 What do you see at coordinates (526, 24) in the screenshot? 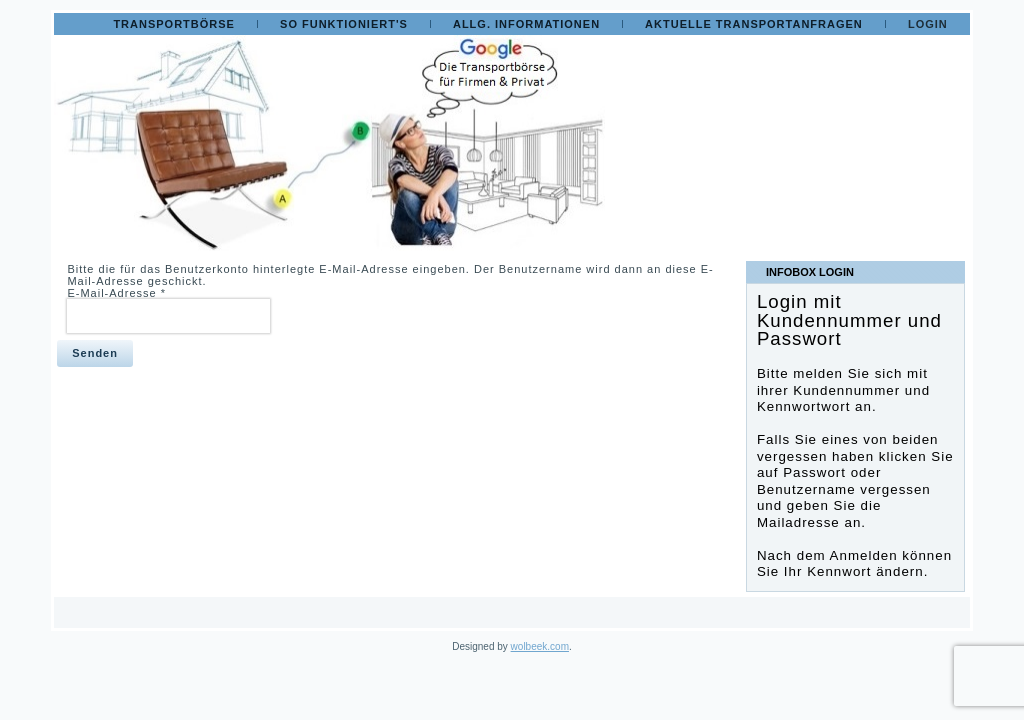
I see `Allg. Informationen` at bounding box center [526, 24].